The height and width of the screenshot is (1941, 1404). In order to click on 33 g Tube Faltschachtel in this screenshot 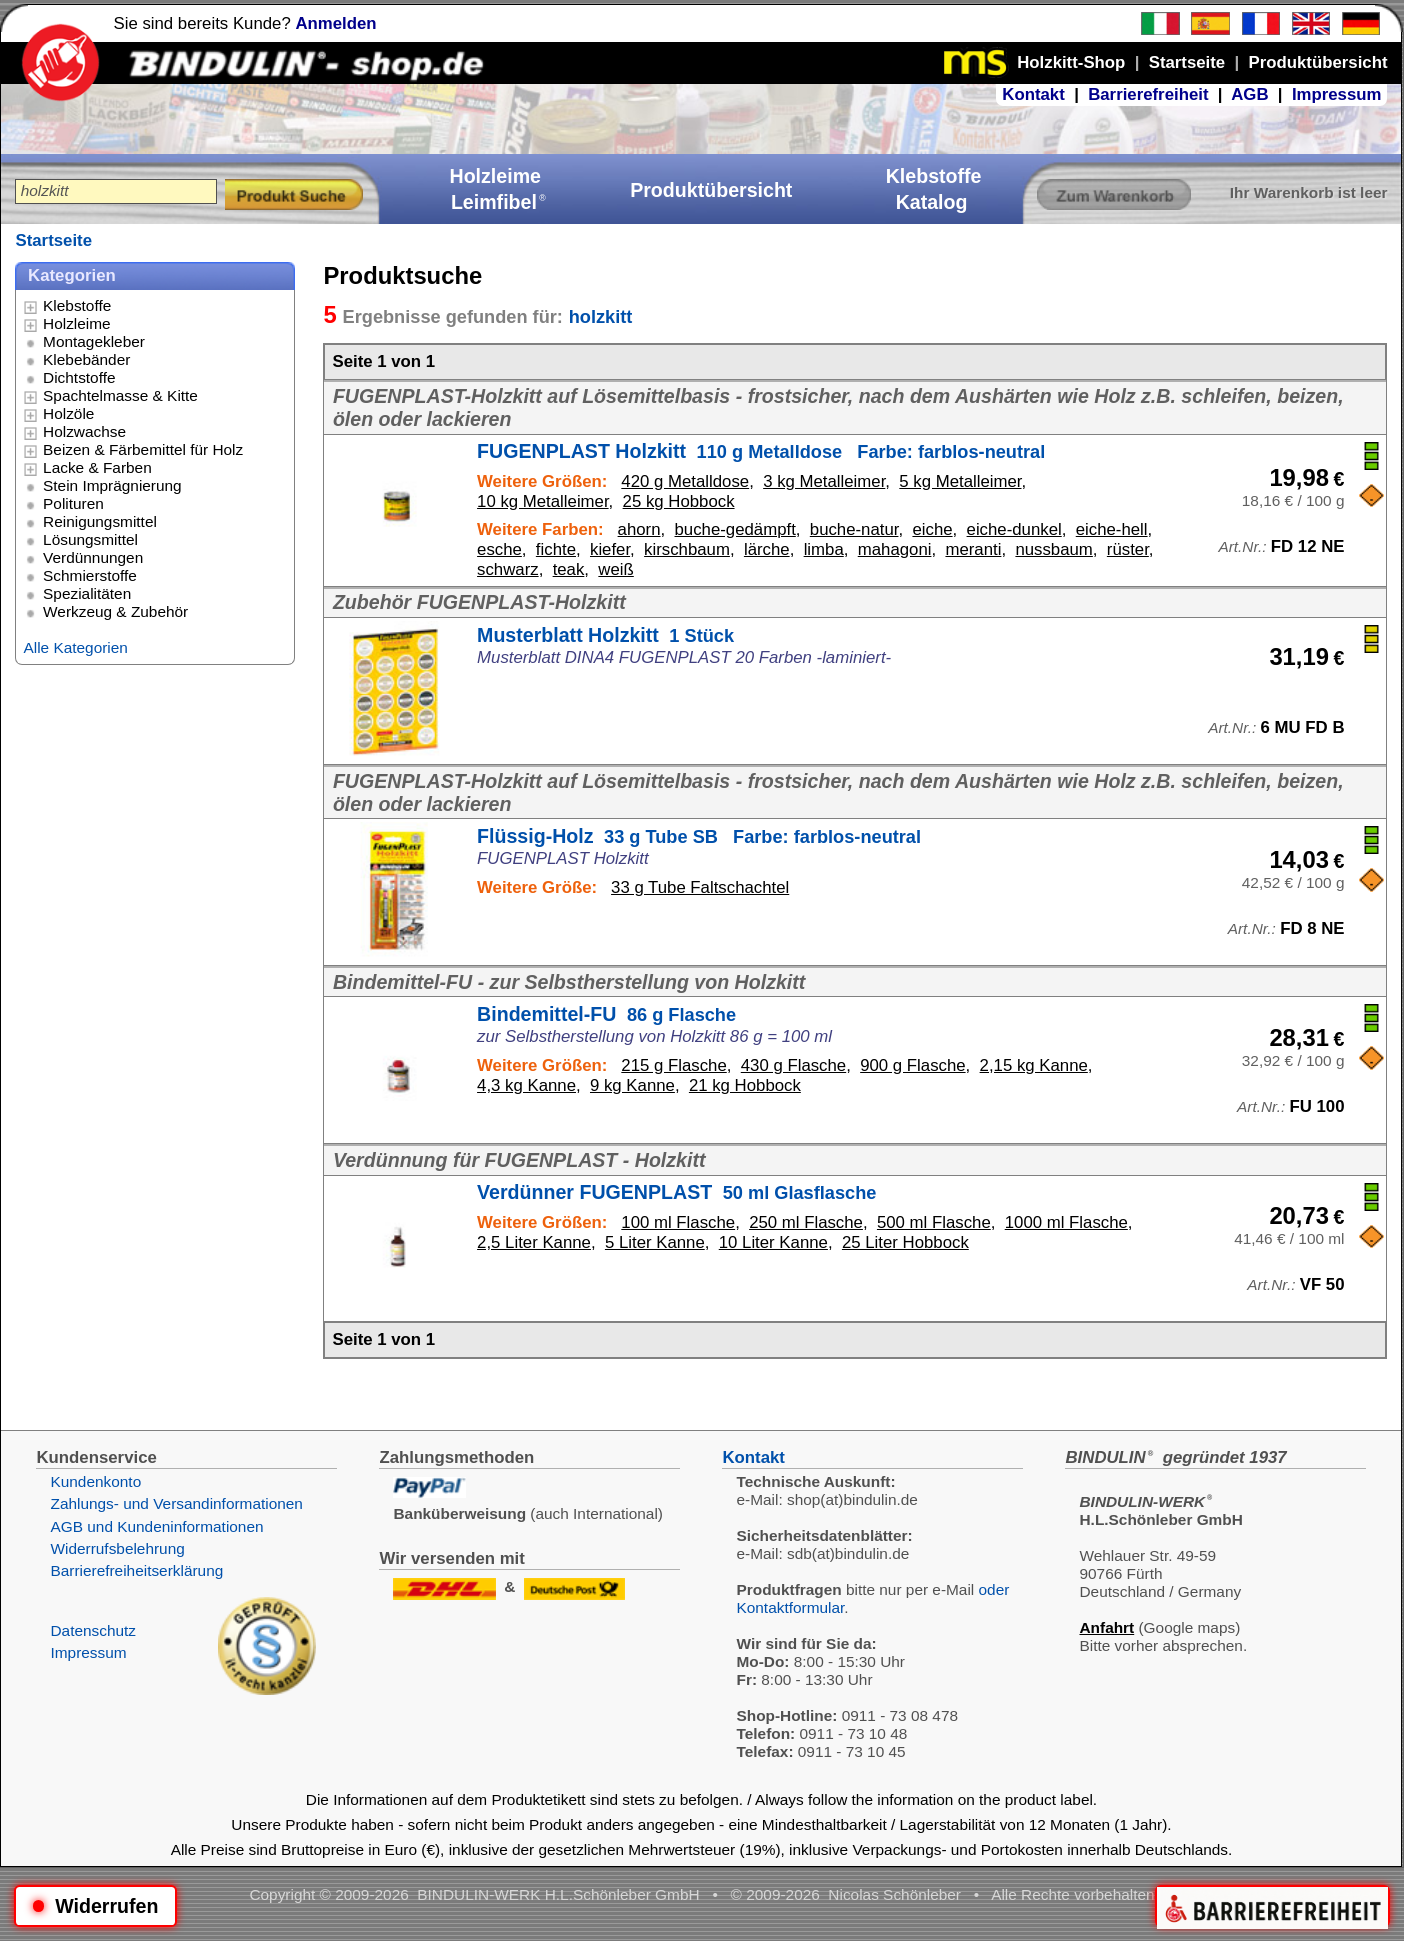, I will do `click(700, 887)`.